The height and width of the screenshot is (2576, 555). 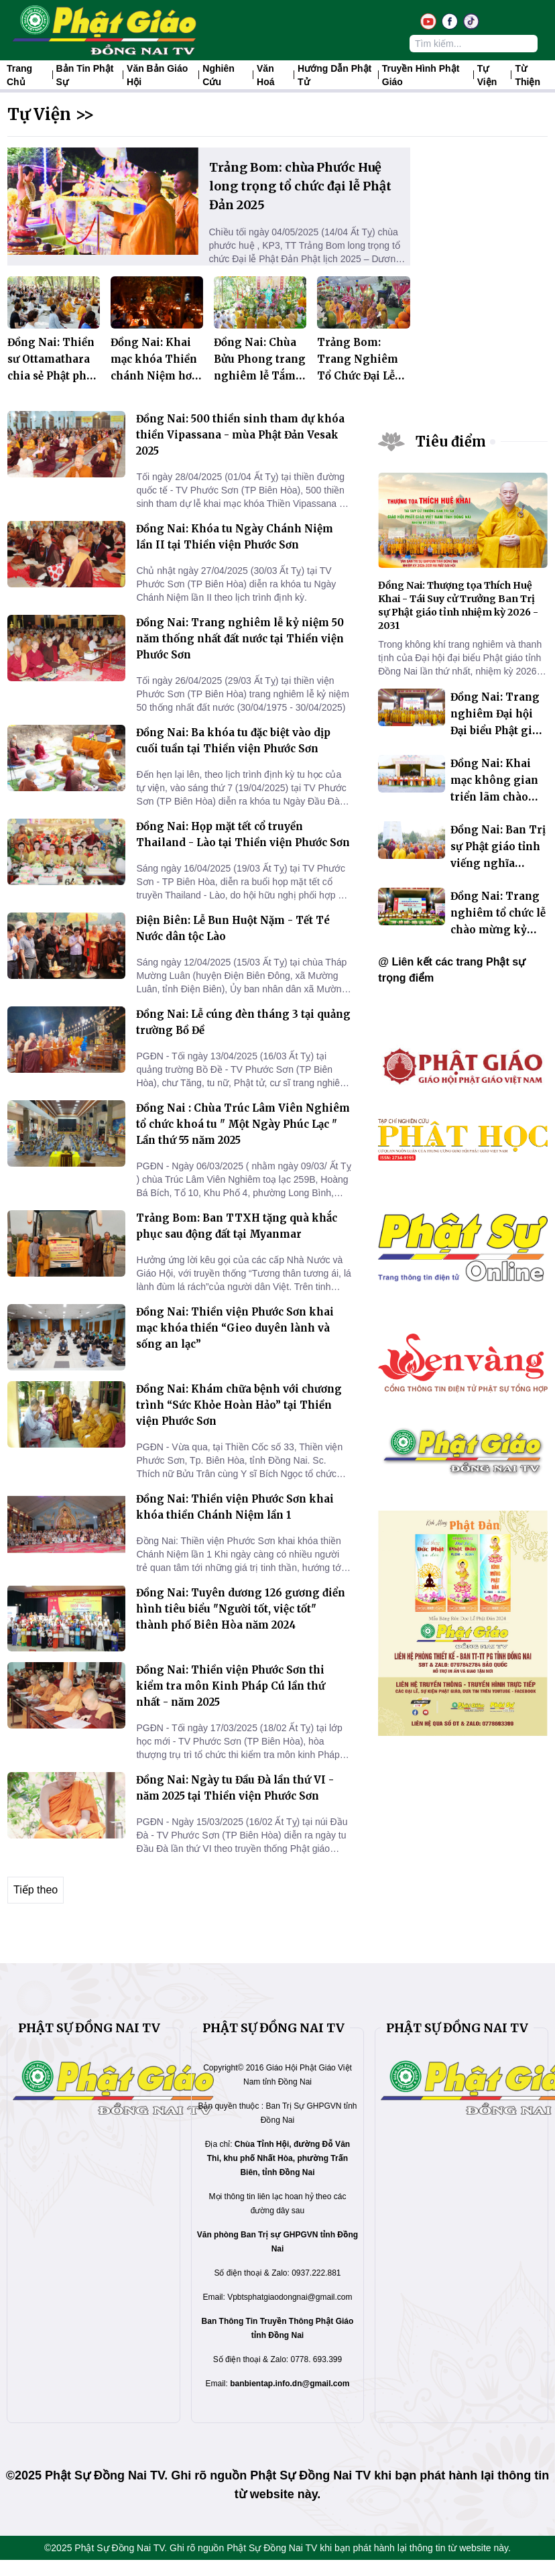 I want to click on Văn hoá, so click(x=265, y=75).